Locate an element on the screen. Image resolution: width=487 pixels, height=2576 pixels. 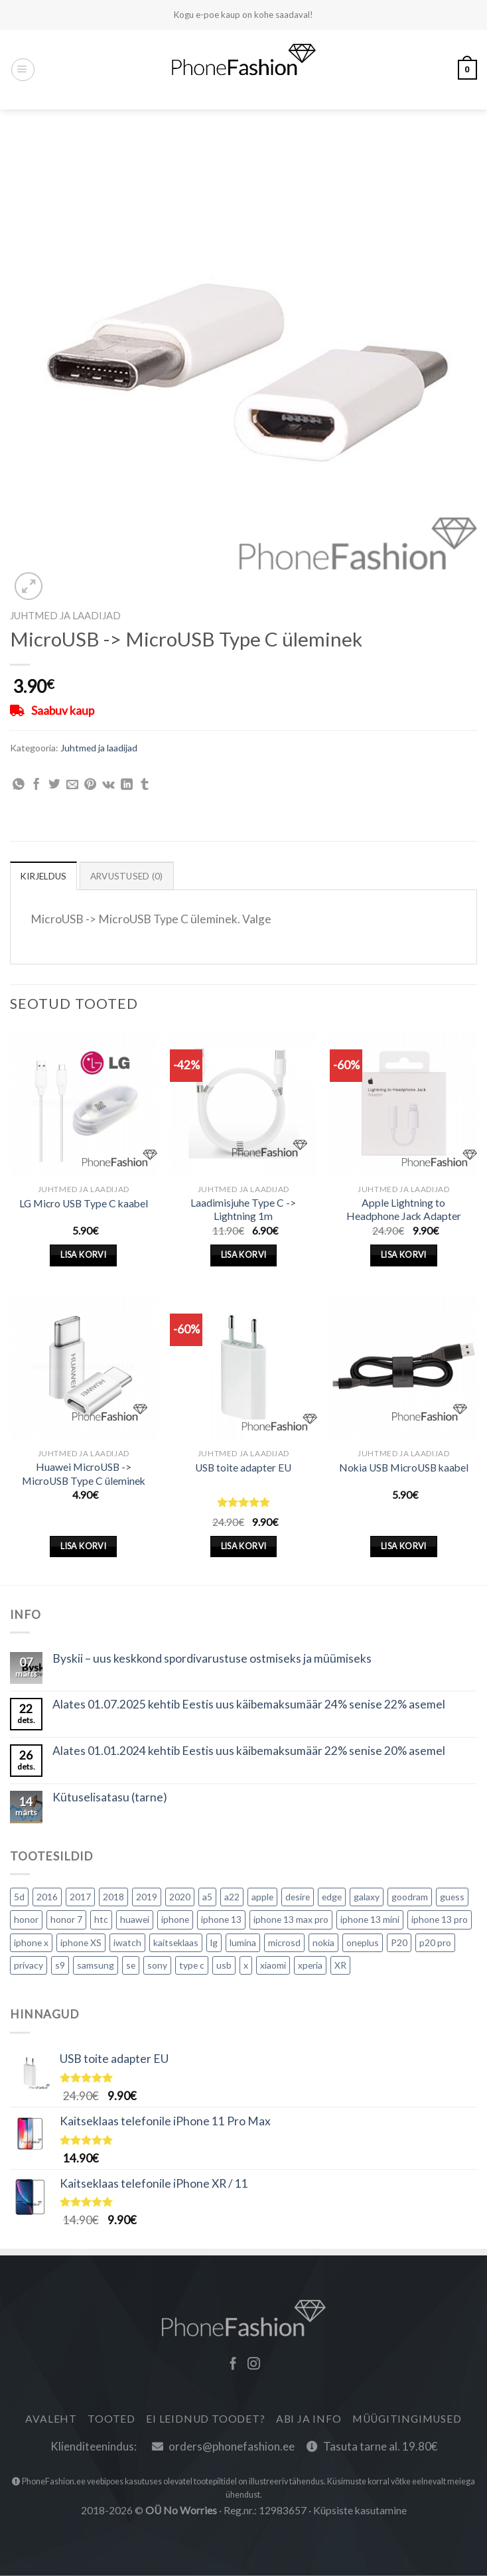
a22 [a22 (0 toodet)] is located at coordinates (232, 1897).